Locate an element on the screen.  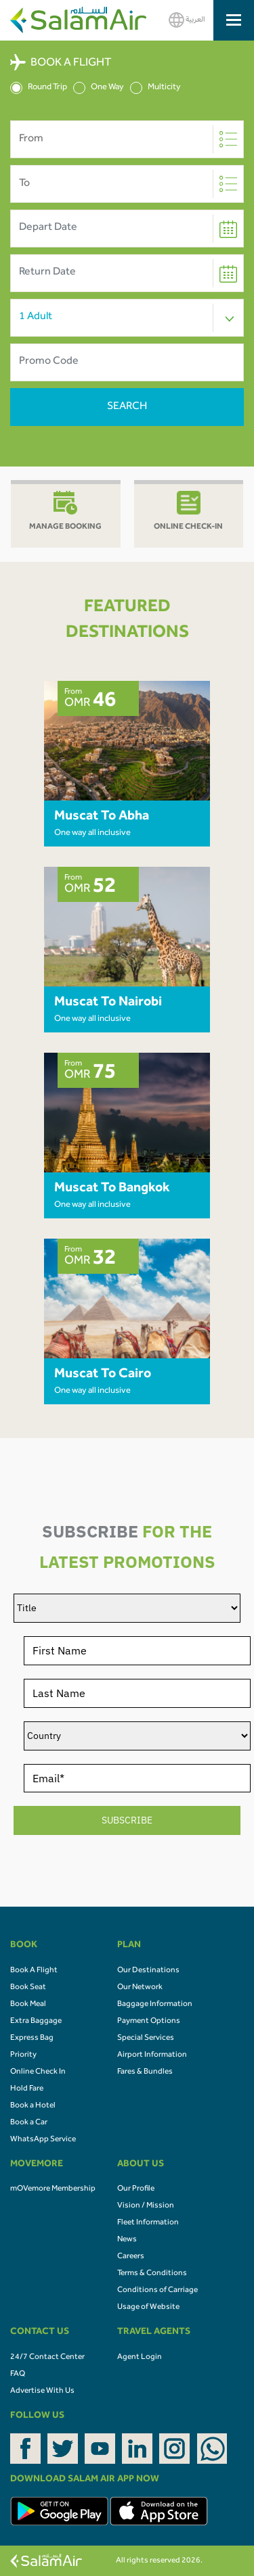
Book a Hotel is located at coordinates (33, 2106).